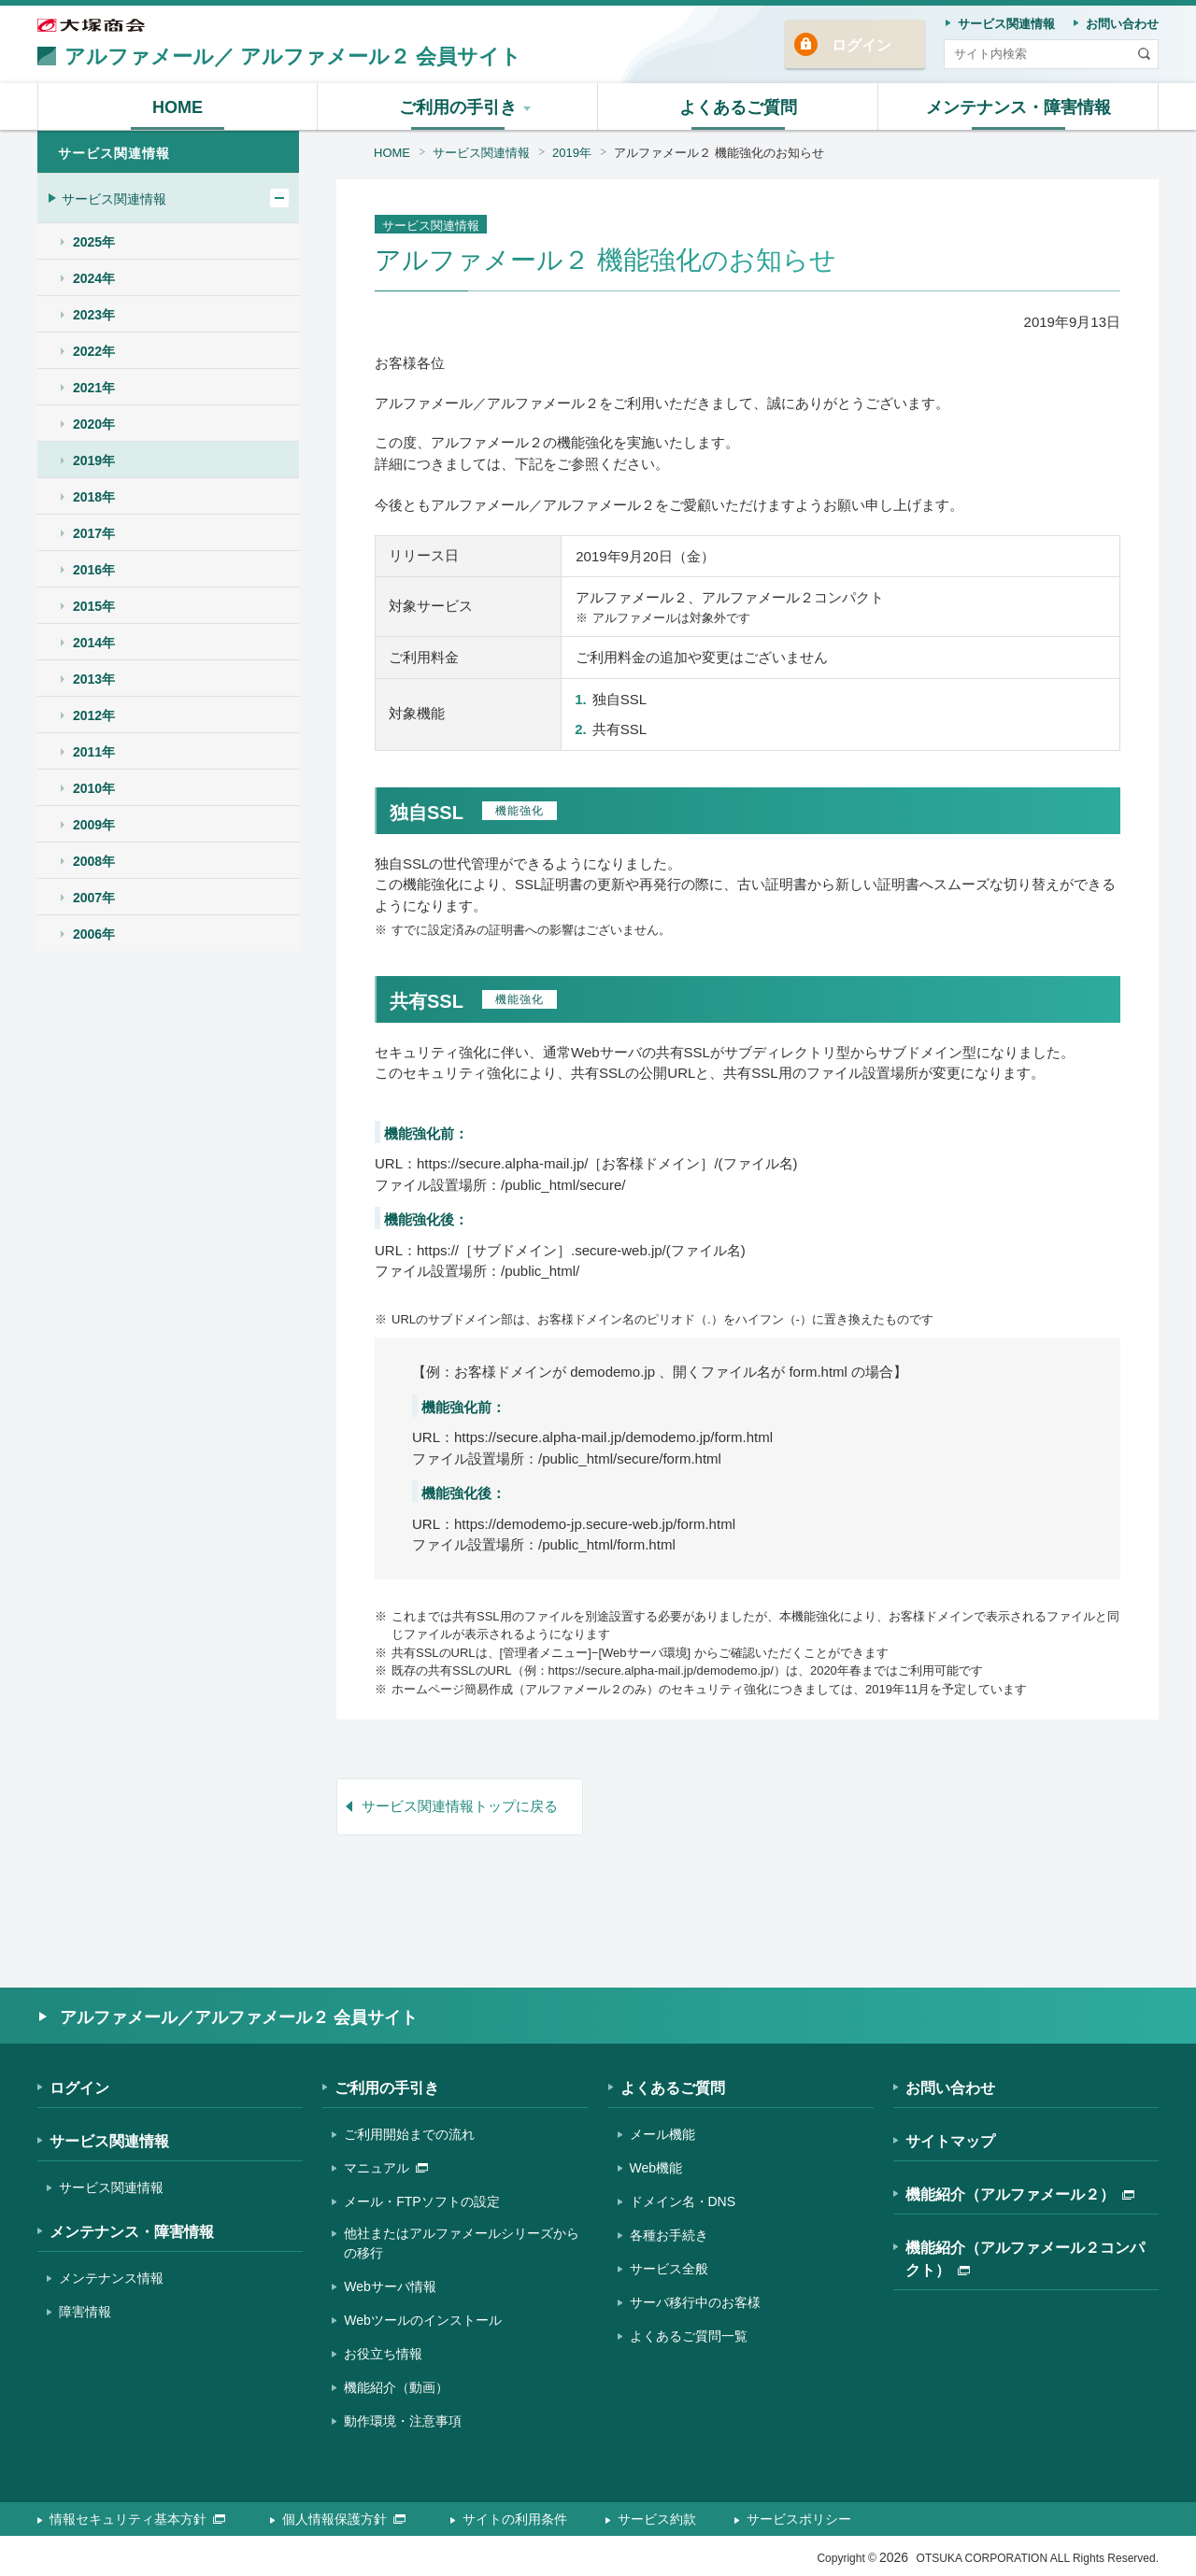  Describe the element at coordinates (458, 106) in the screenshot. I see `[button]` at that location.